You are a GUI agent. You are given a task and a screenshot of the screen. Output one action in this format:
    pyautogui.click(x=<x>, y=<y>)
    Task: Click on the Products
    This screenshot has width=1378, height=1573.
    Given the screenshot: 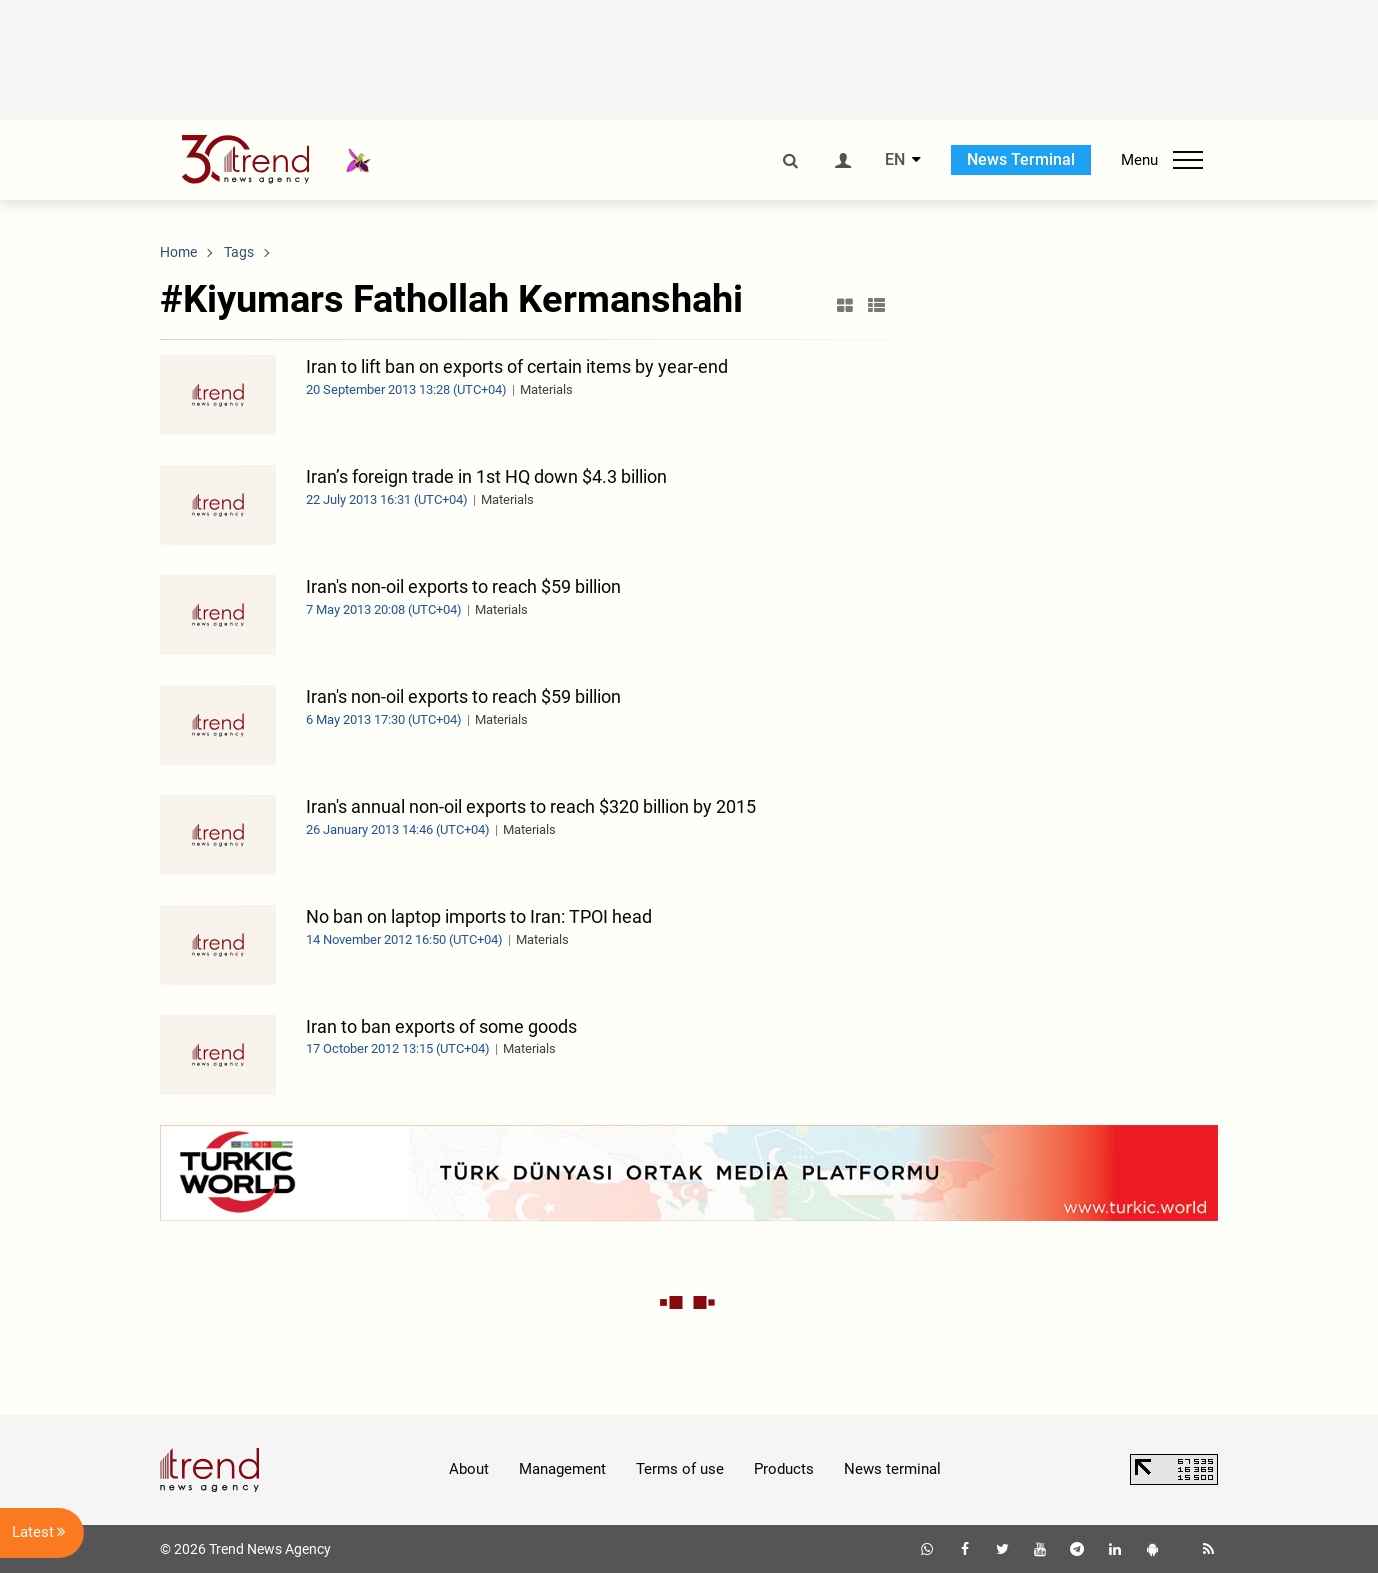 What is the action you would take?
    pyautogui.click(x=784, y=1469)
    